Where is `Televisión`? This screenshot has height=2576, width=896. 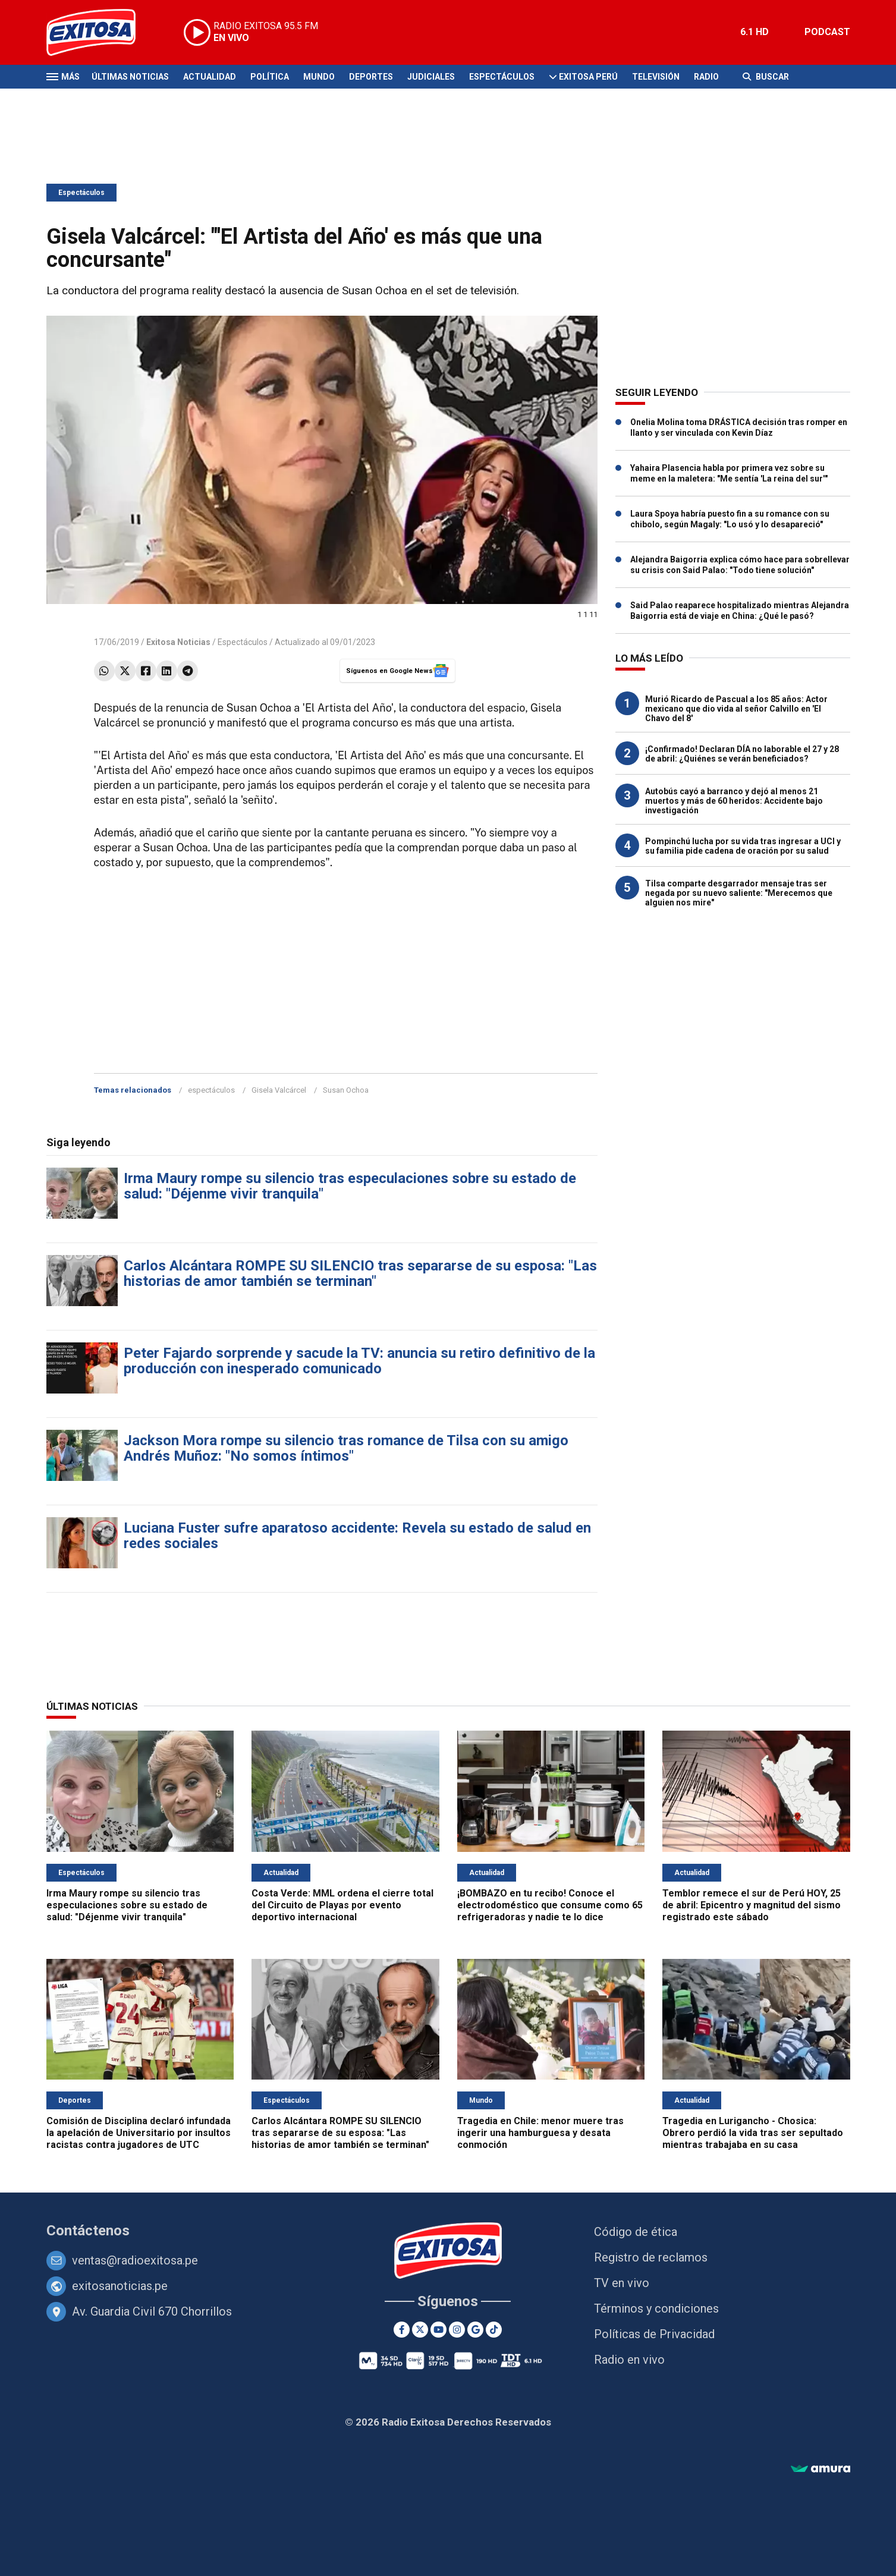
Televisión is located at coordinates (656, 76).